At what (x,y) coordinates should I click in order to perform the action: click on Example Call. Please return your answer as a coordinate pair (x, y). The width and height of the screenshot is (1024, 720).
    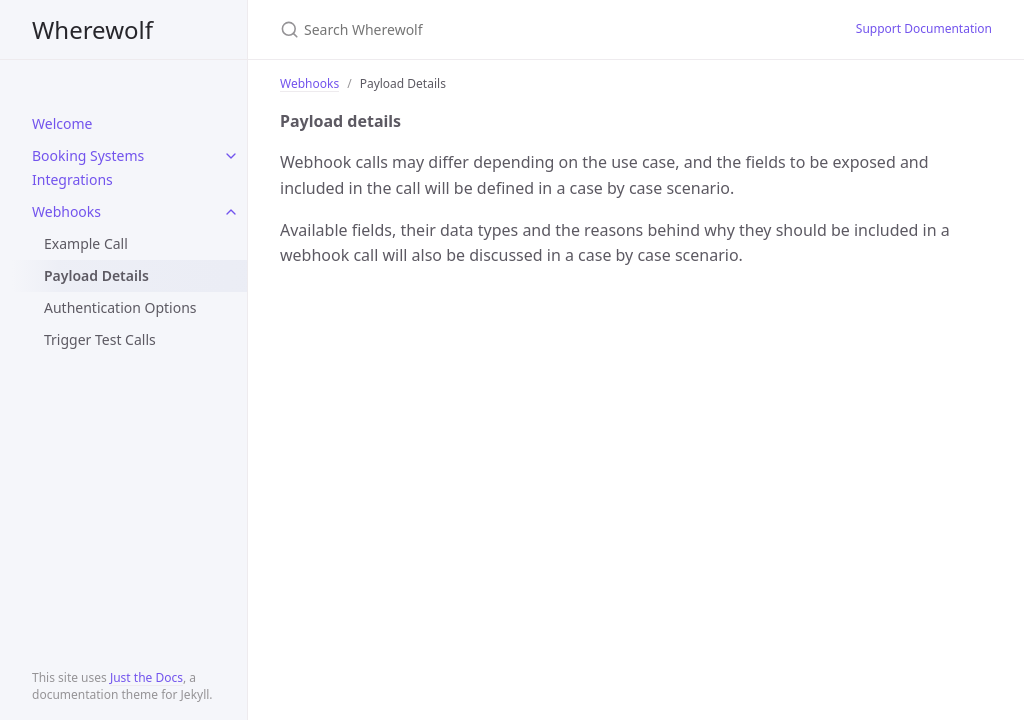
    Looking at the image, I should click on (86, 243).